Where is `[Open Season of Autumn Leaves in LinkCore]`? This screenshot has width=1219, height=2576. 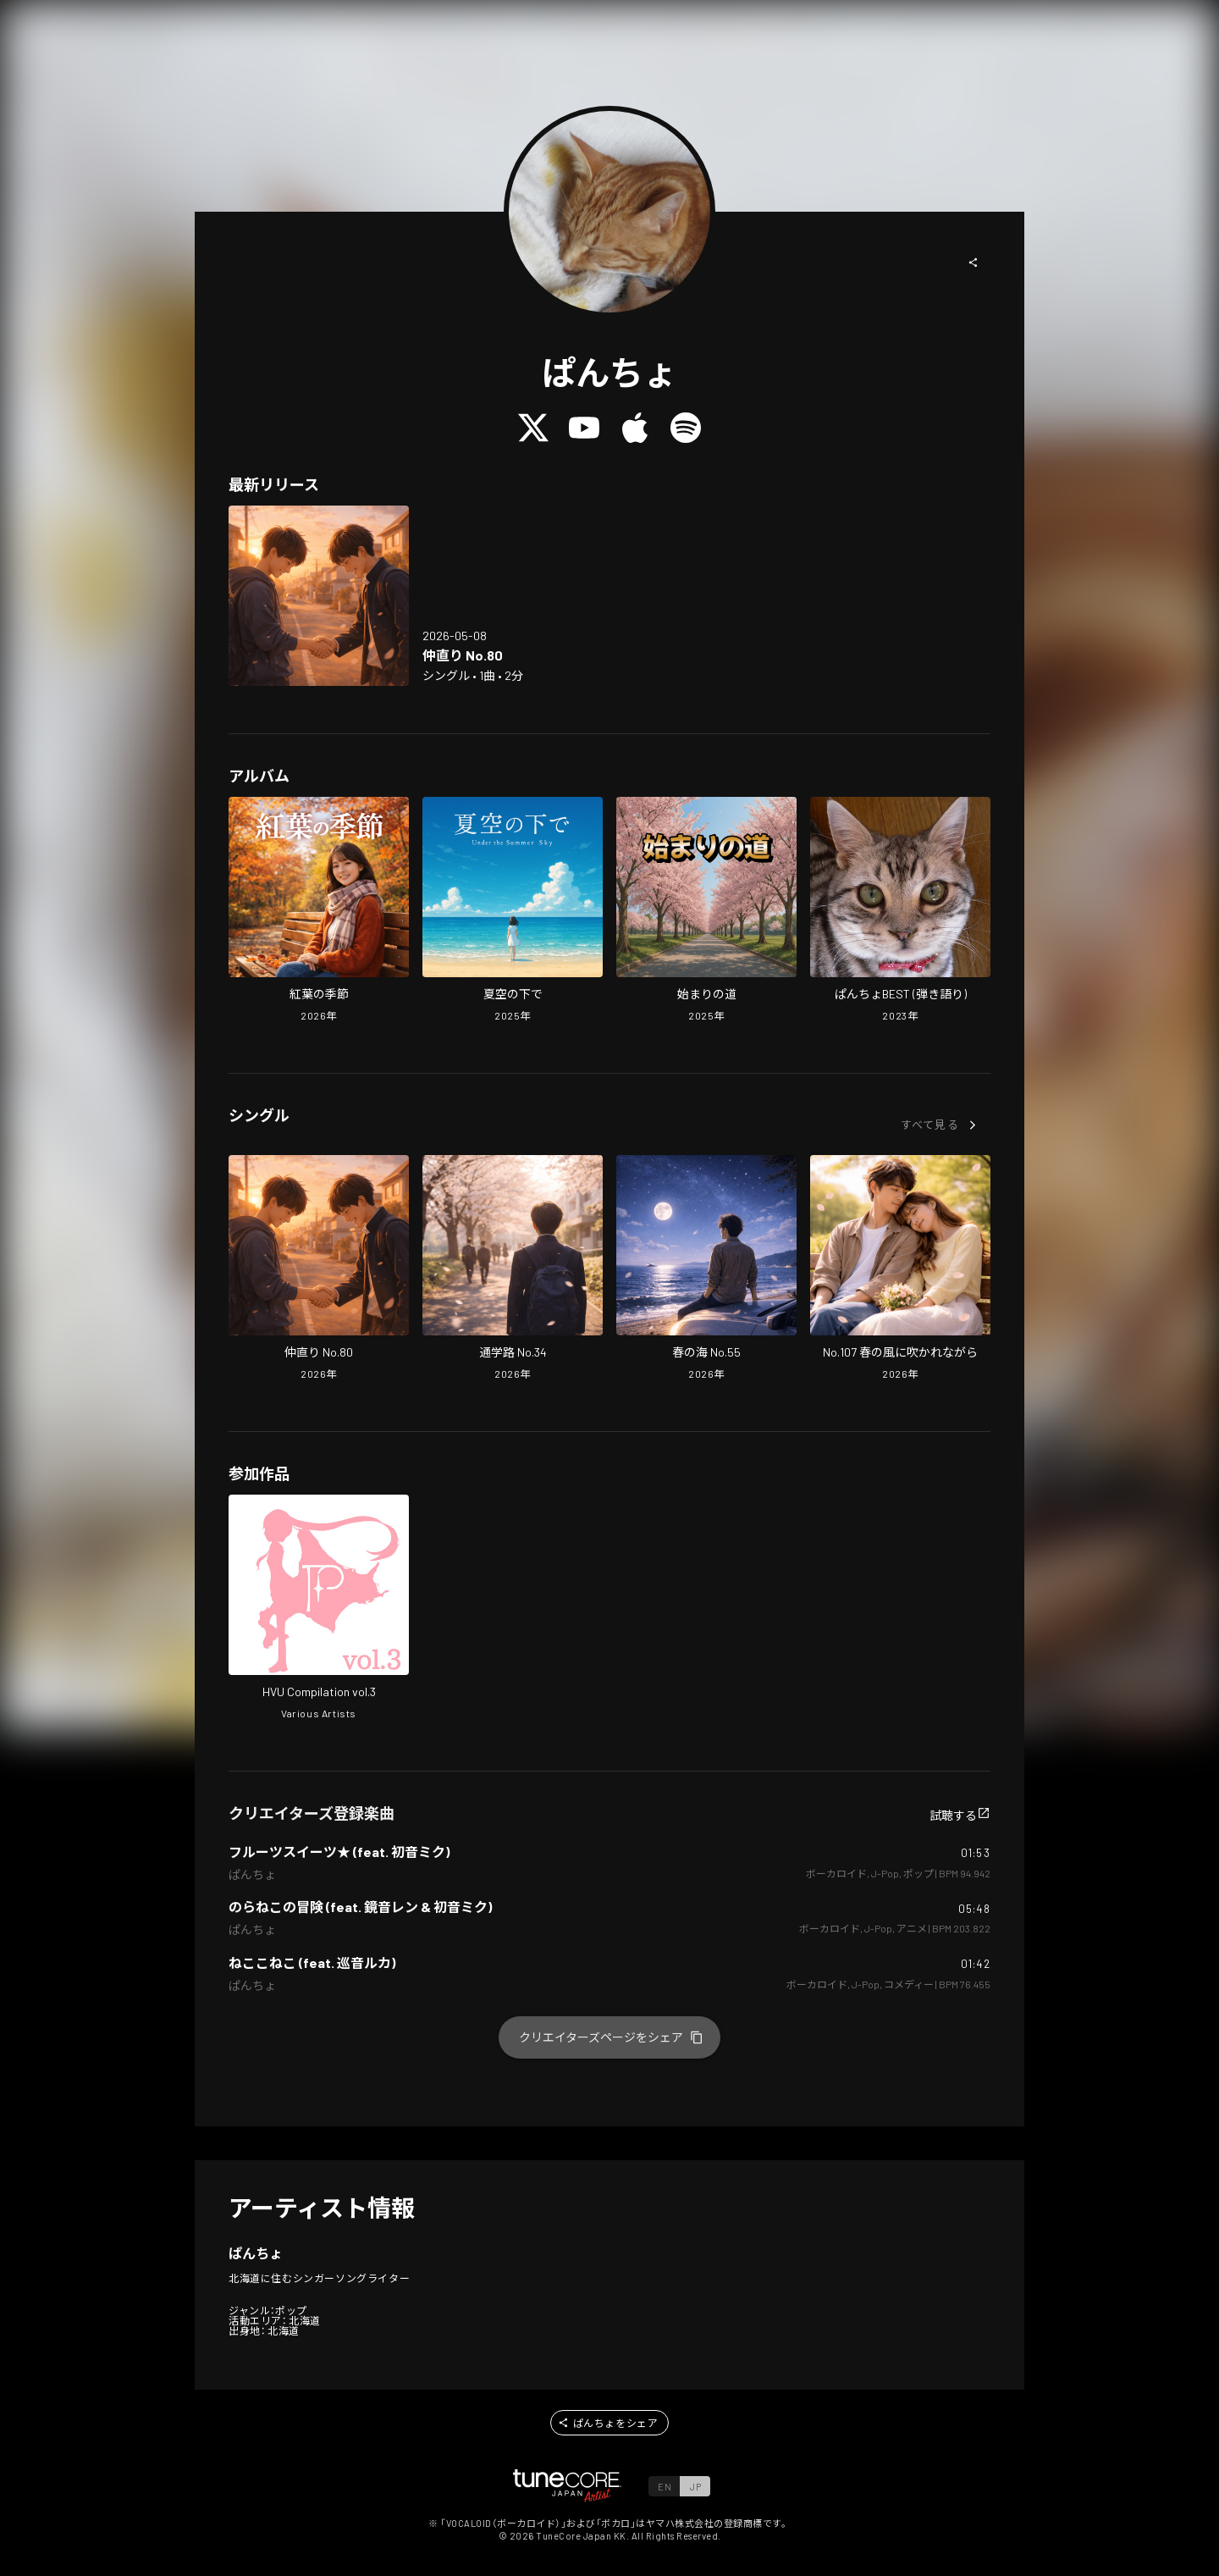
[Open Season of Autumn Leaves in LinkCore] is located at coordinates (319, 911).